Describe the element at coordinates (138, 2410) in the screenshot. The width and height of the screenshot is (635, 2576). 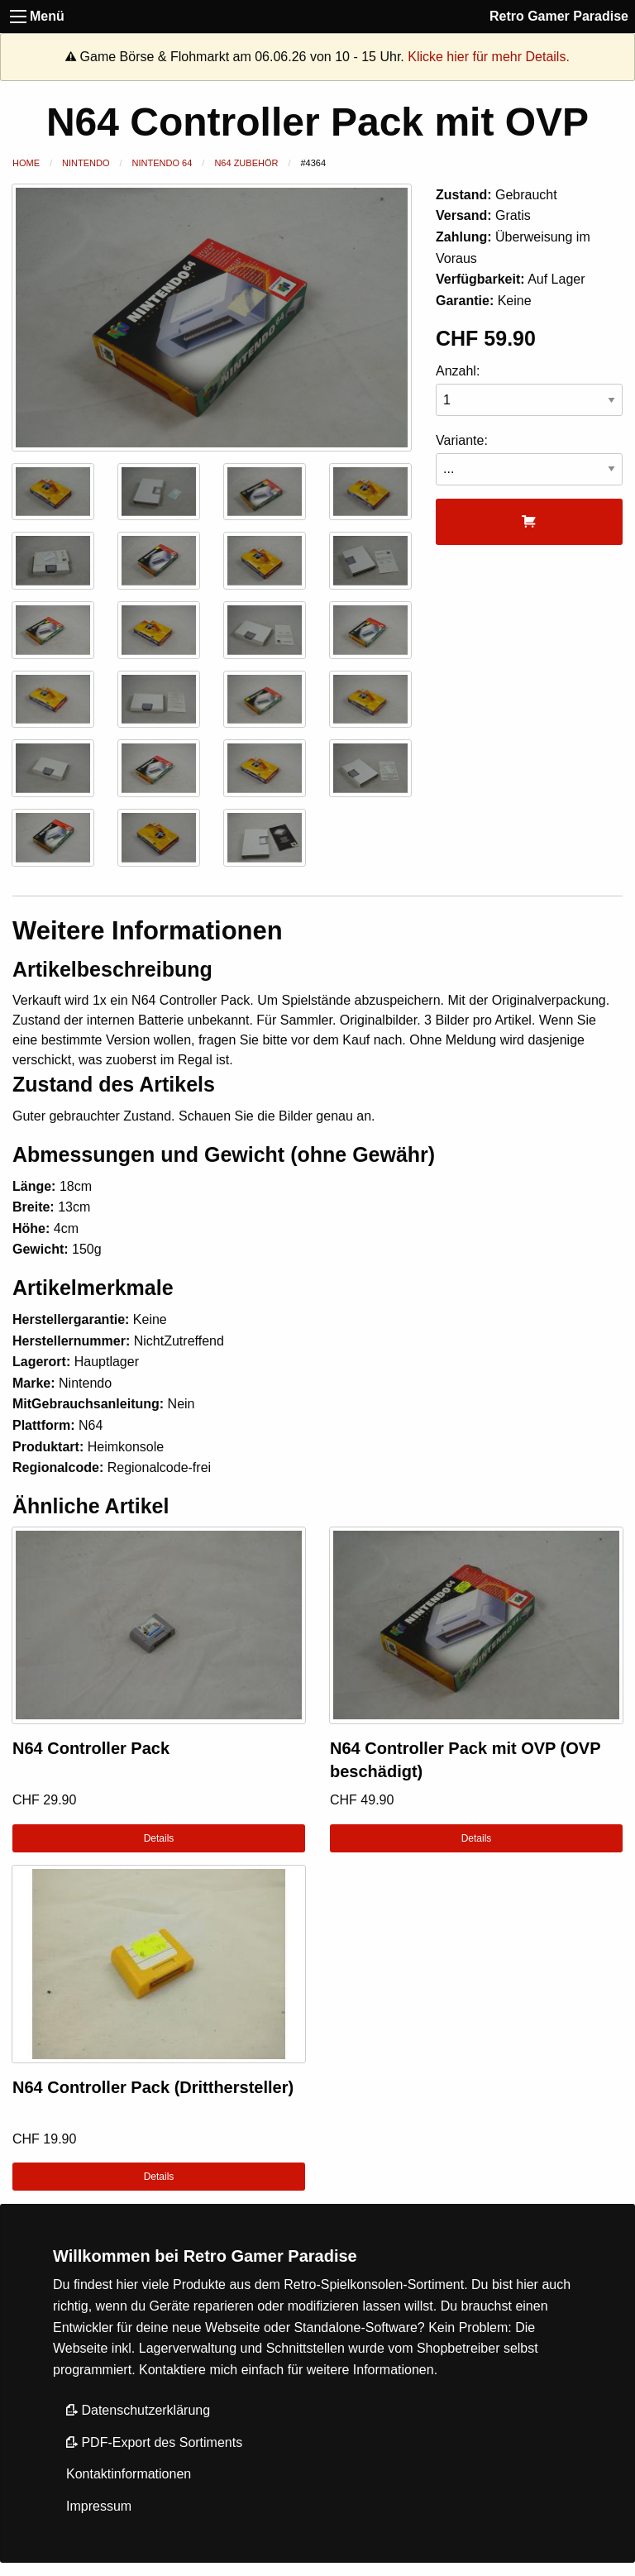
I see `Datenschutzerklärung` at that location.